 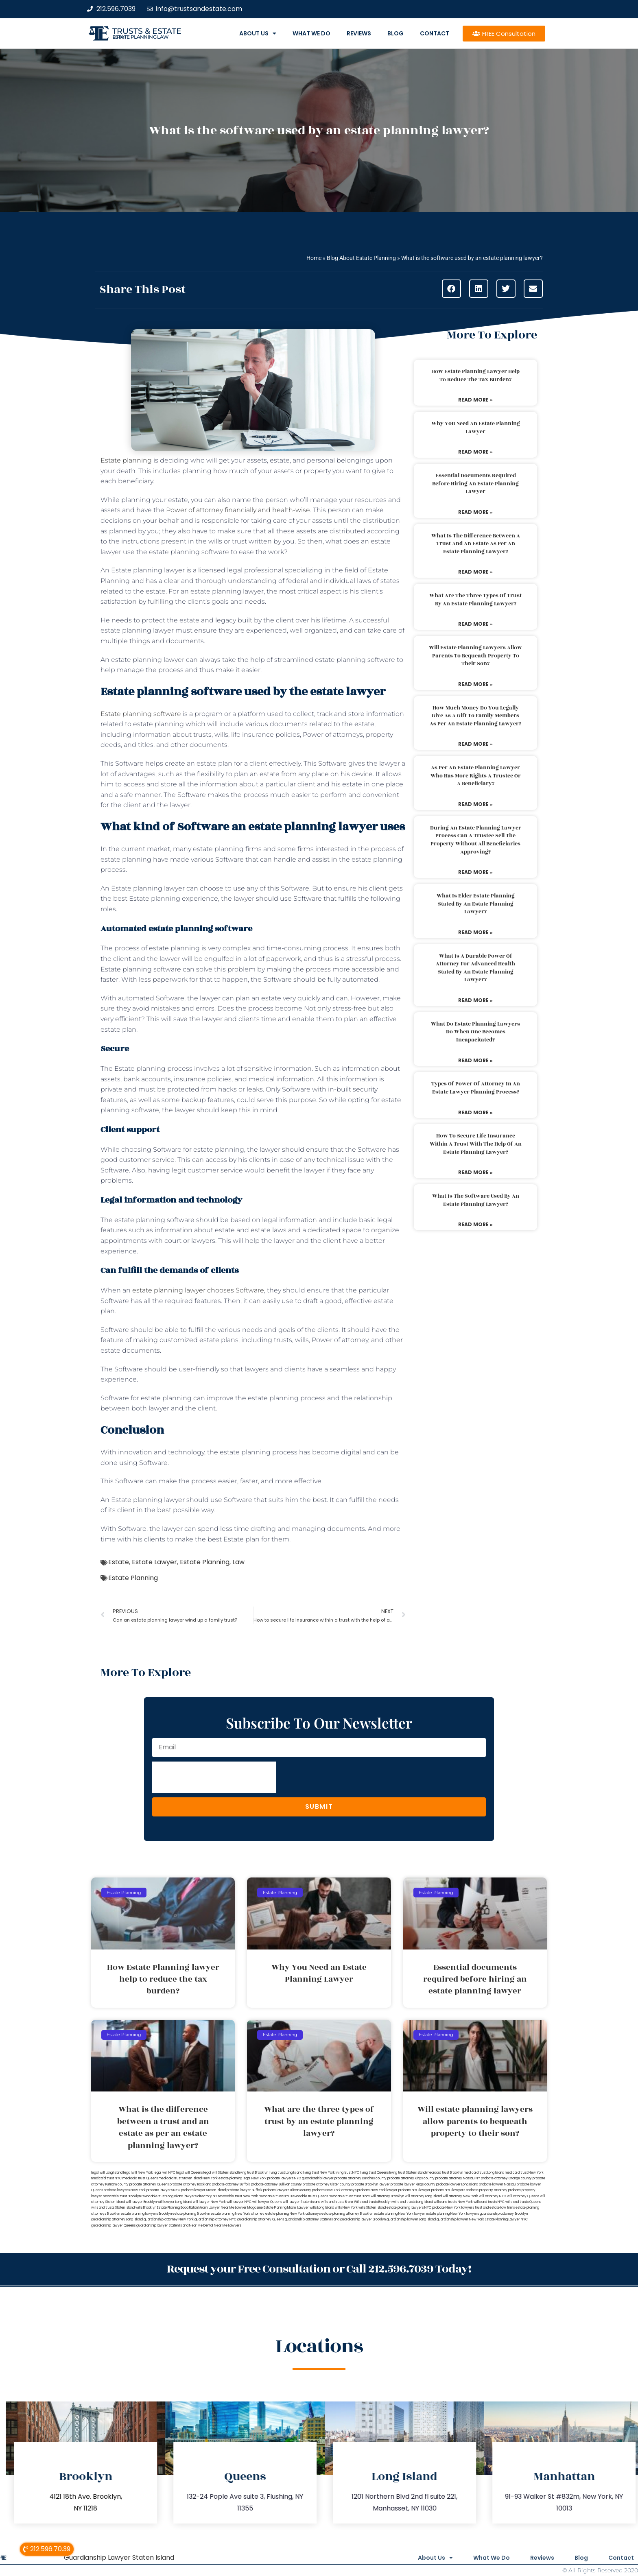 I want to click on lega lwill New York, so click(x=138, y=2172).